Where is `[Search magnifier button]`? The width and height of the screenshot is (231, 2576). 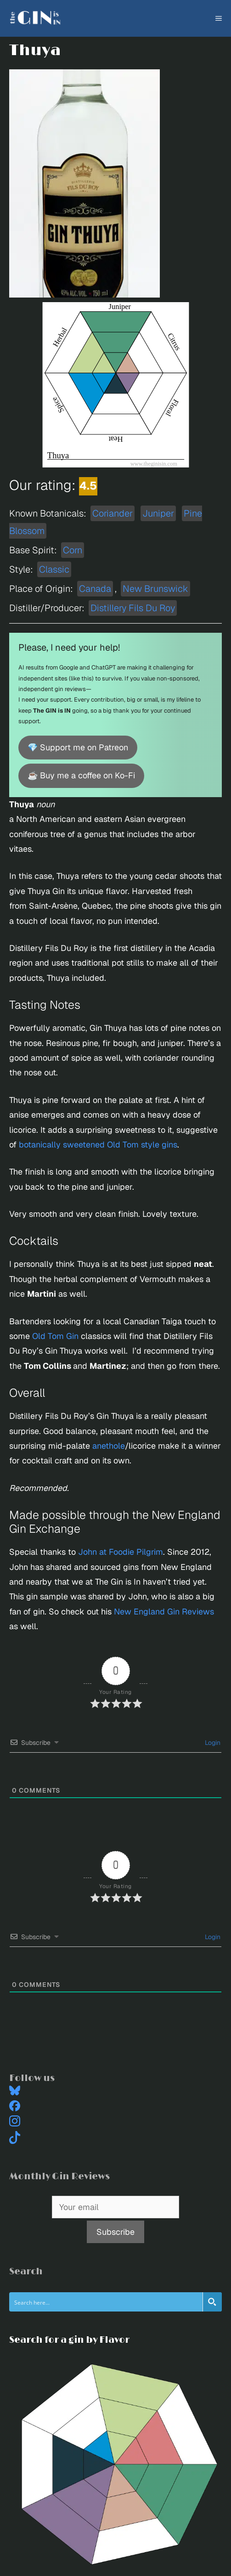 [Search magnifier button] is located at coordinates (212, 2302).